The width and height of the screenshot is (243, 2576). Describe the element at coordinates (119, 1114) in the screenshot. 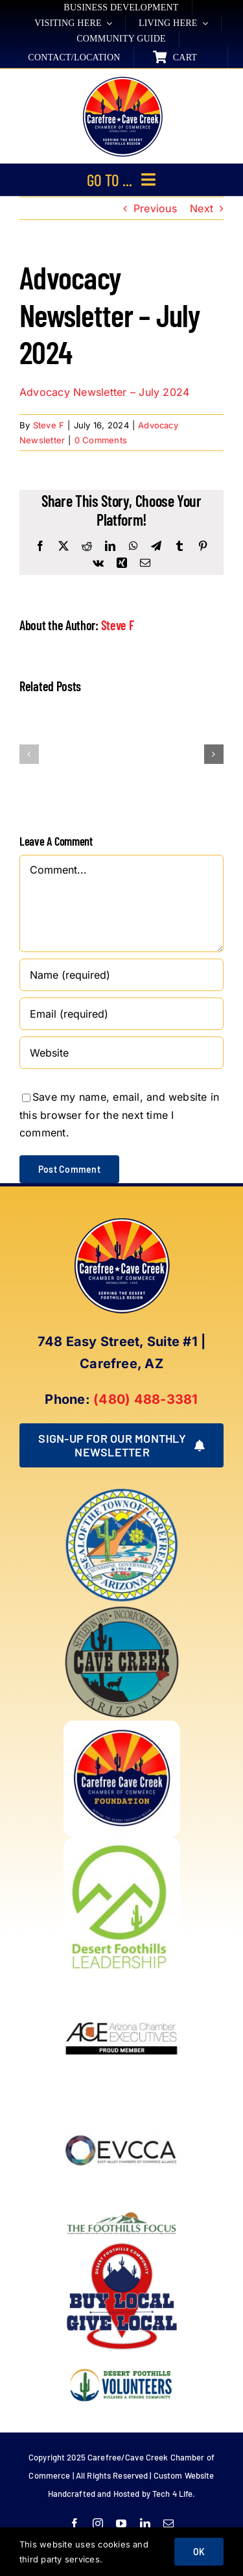

I see `Save my name, email, and website in this browser for the next time I comment.` at that location.